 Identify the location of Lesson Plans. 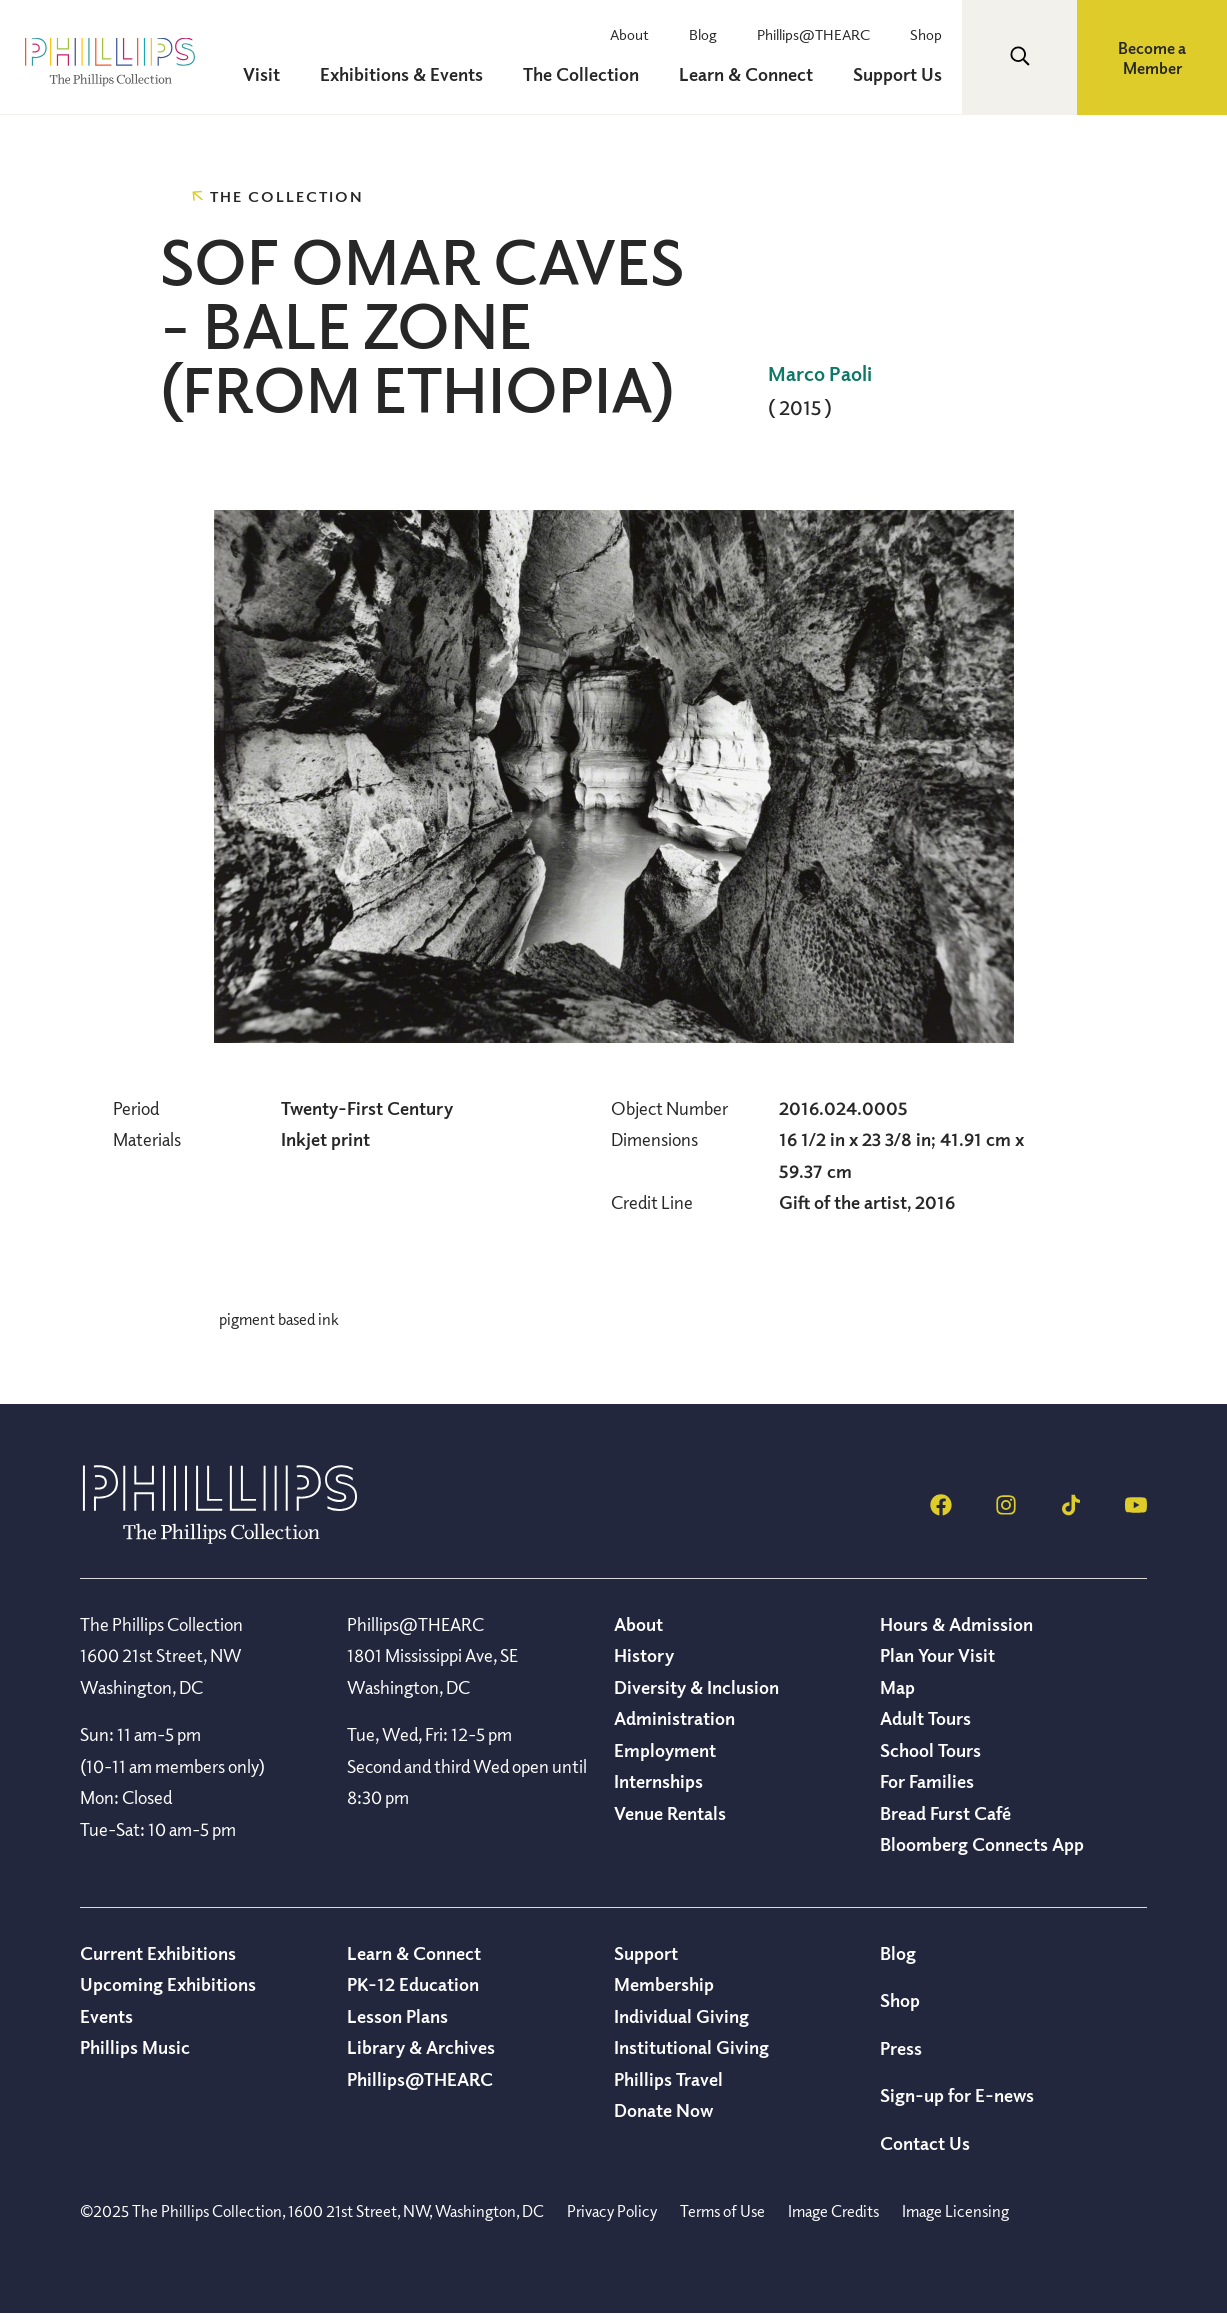
(397, 2016).